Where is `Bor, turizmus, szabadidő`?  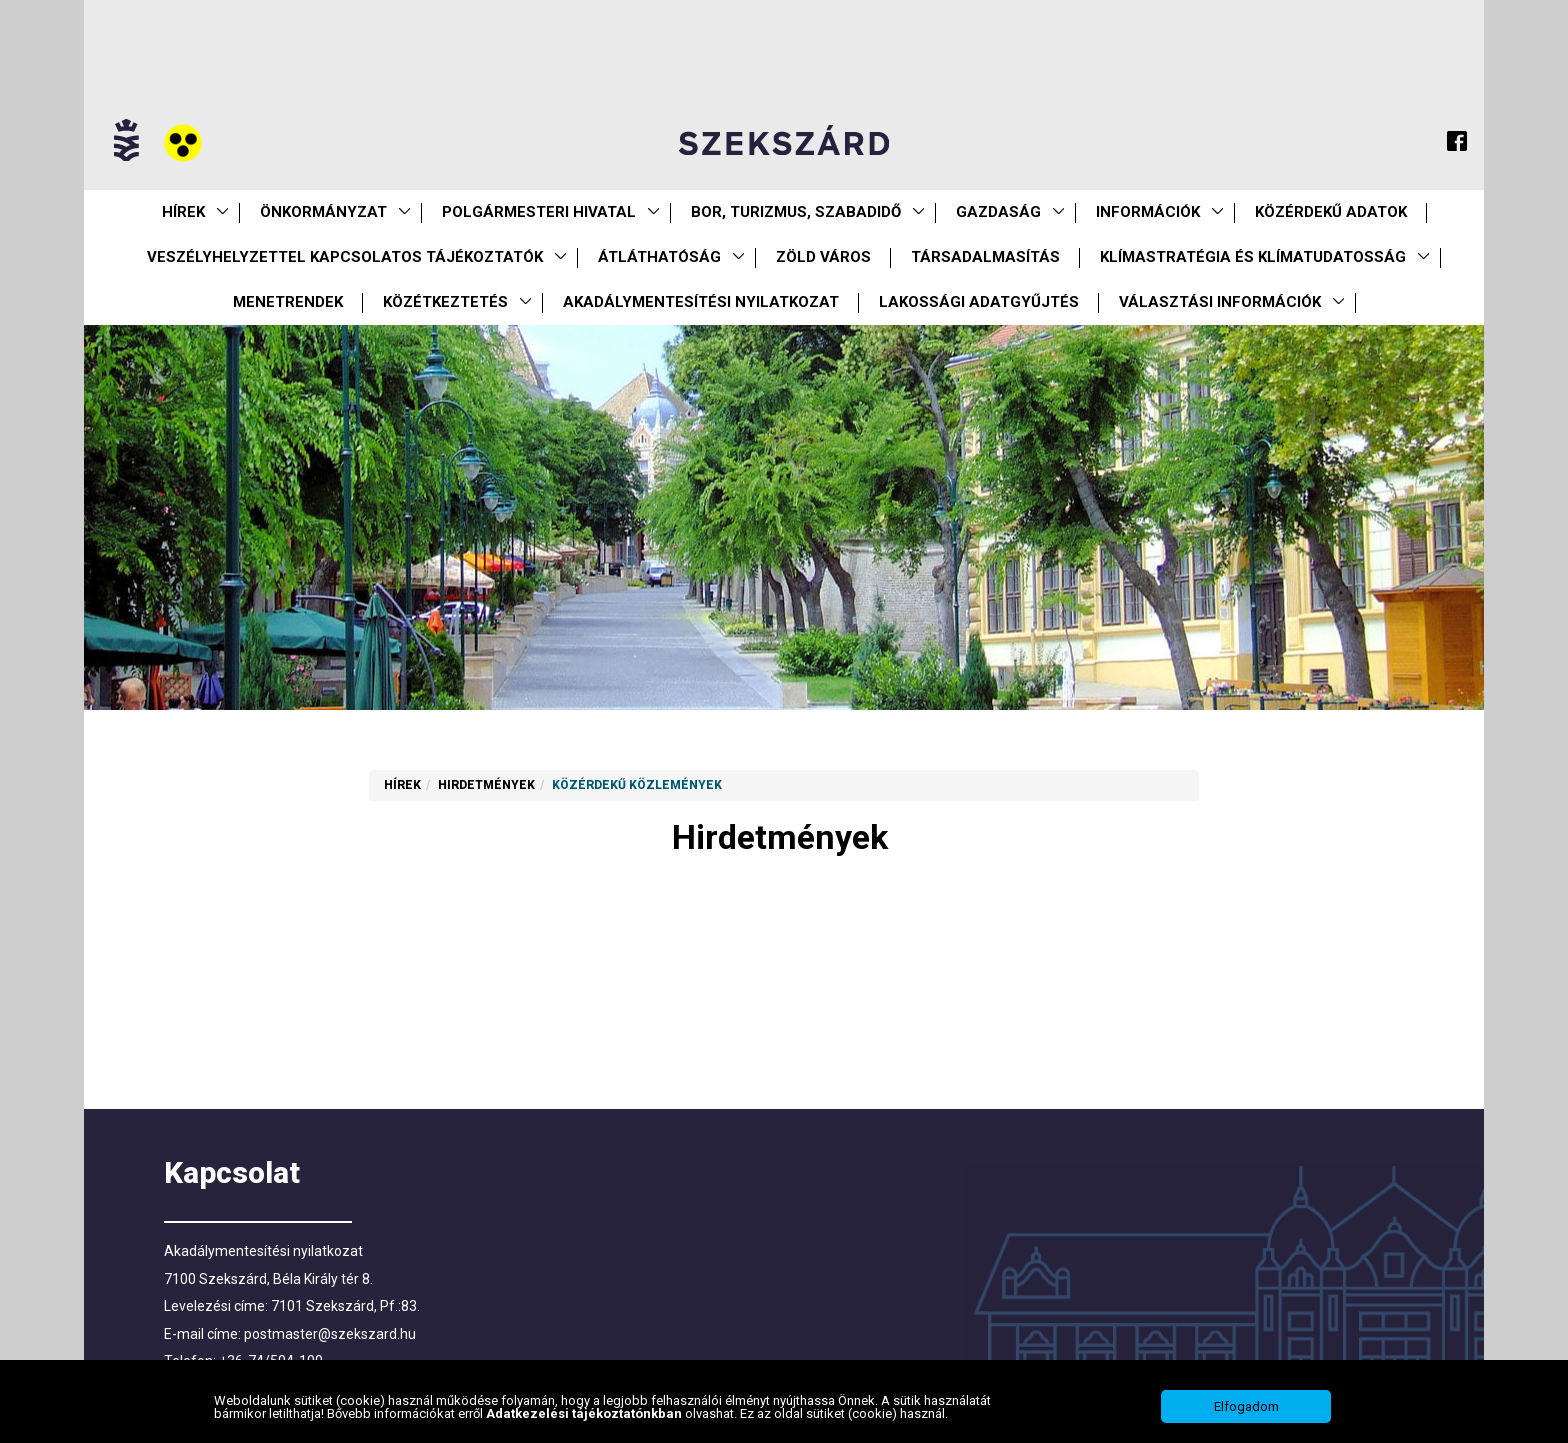 Bor, turizmus, szabadidő is located at coordinates (796, 212).